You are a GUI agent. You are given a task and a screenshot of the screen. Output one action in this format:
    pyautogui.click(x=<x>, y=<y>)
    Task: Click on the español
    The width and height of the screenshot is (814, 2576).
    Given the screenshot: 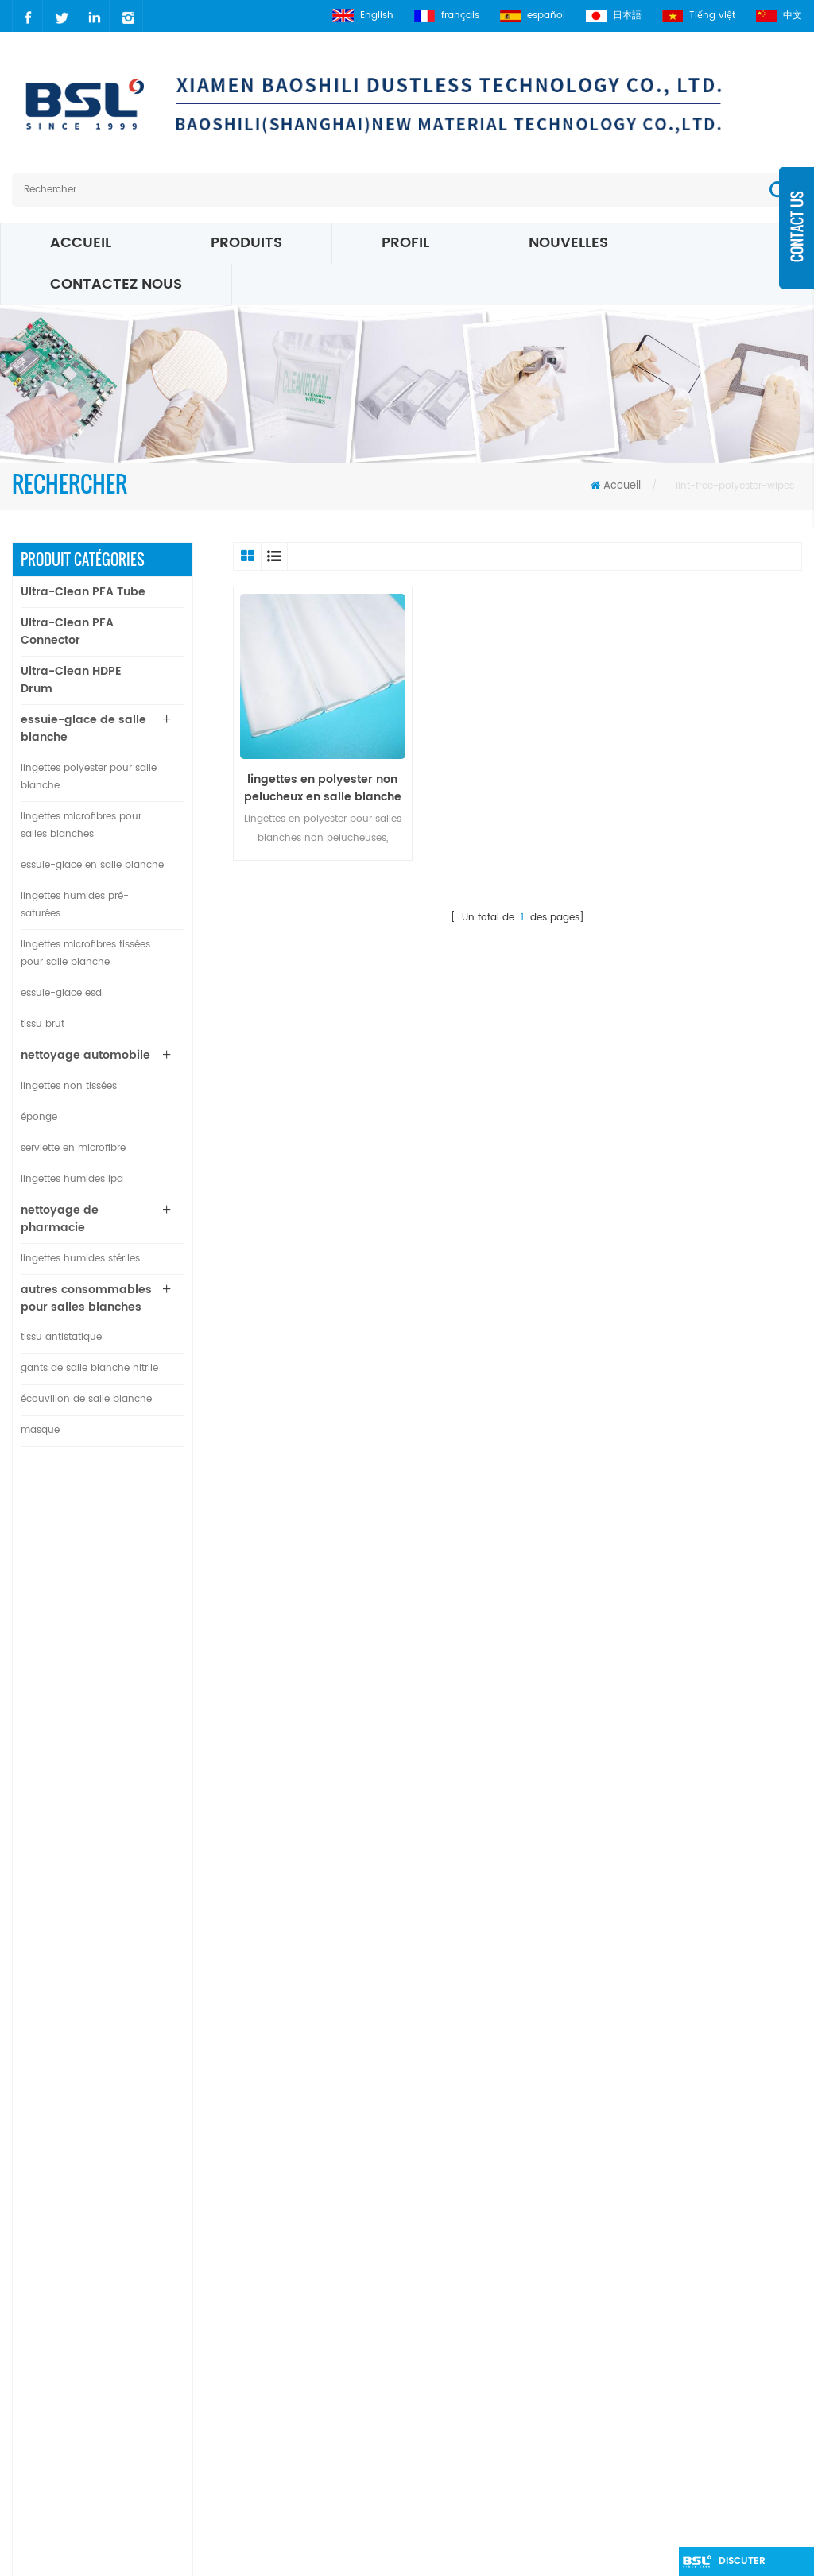 What is the action you would take?
    pyautogui.click(x=532, y=15)
    